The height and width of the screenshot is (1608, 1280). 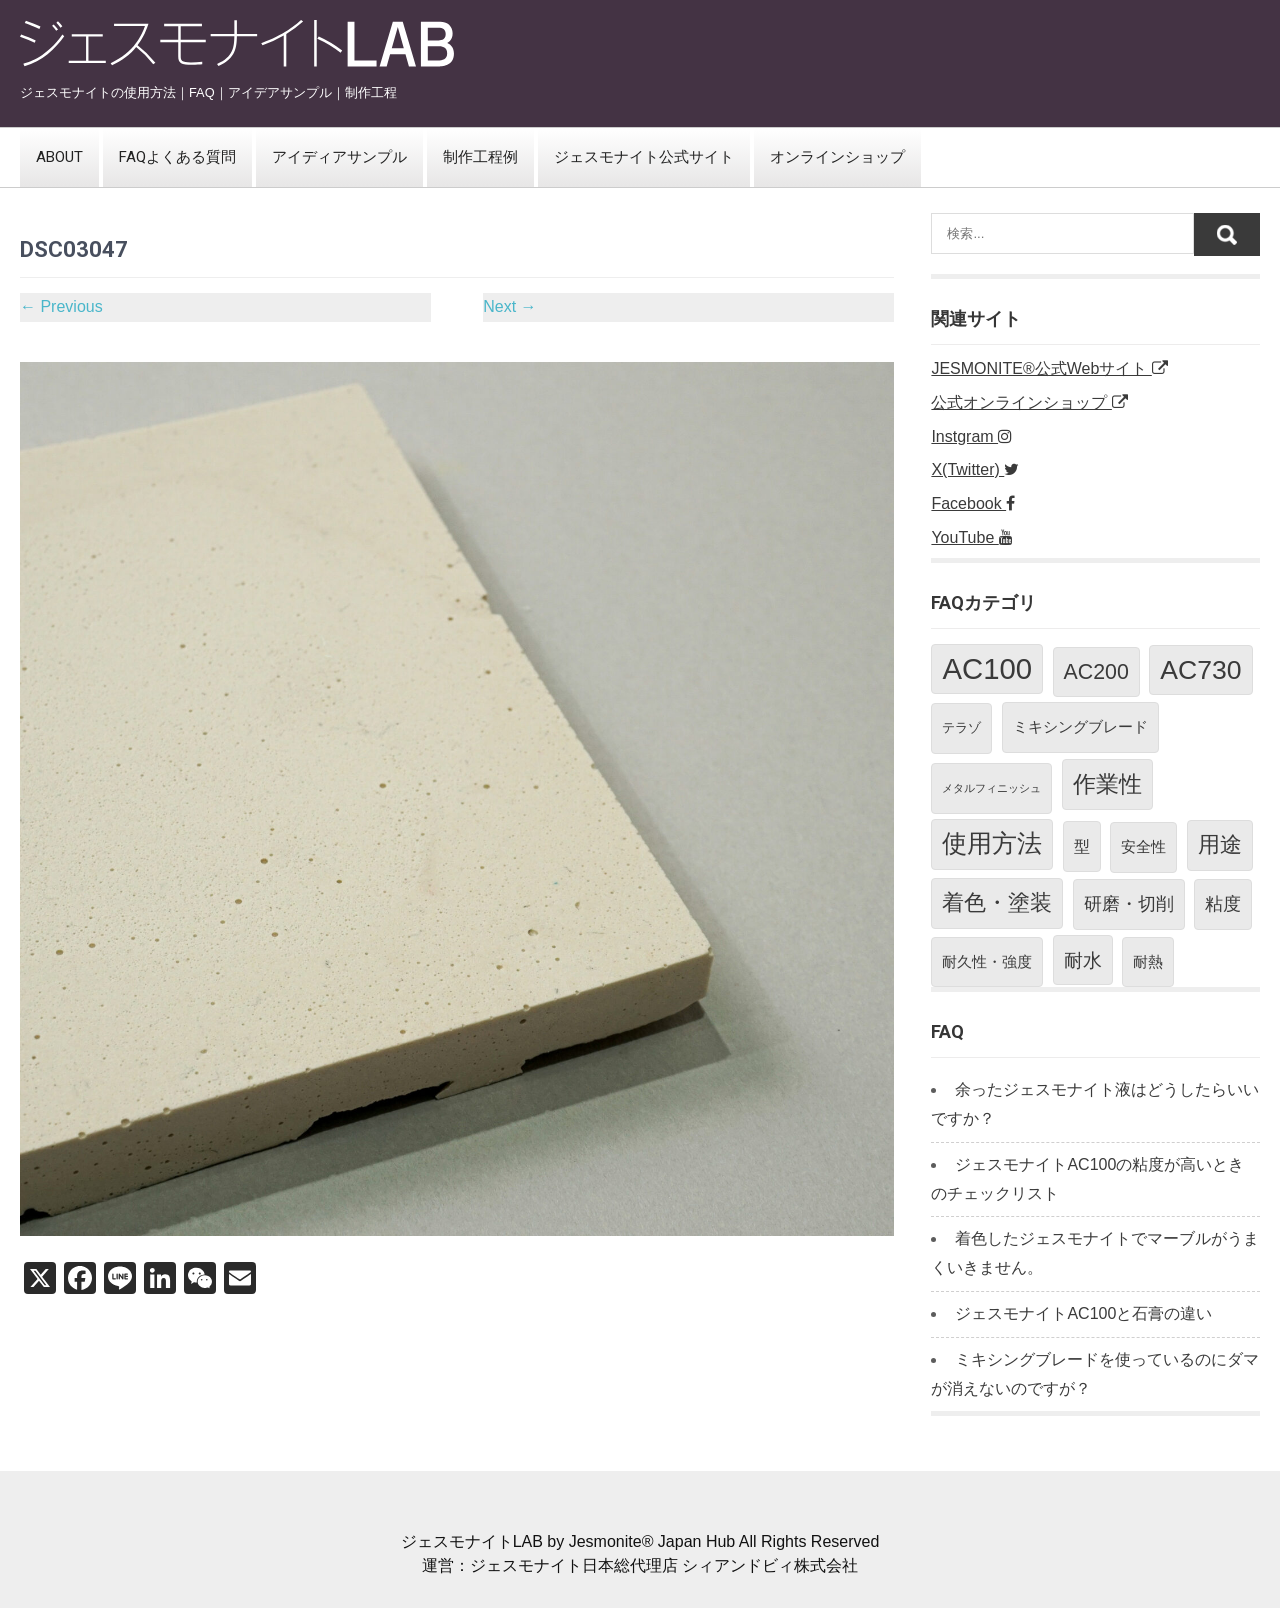 What do you see at coordinates (973, 503) in the screenshot?
I see `Facebook` at bounding box center [973, 503].